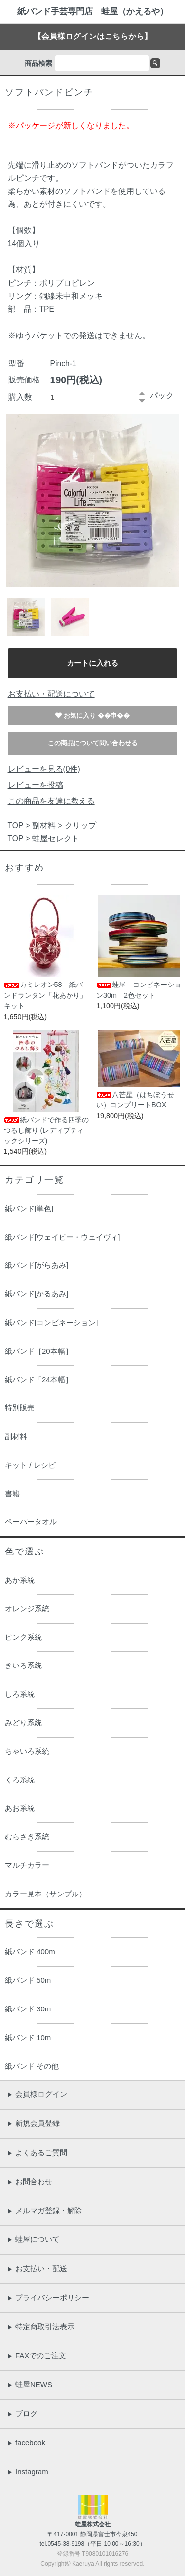 This screenshot has width=185, height=2576. What do you see at coordinates (27, 1836) in the screenshot?
I see `むらさき系統` at bounding box center [27, 1836].